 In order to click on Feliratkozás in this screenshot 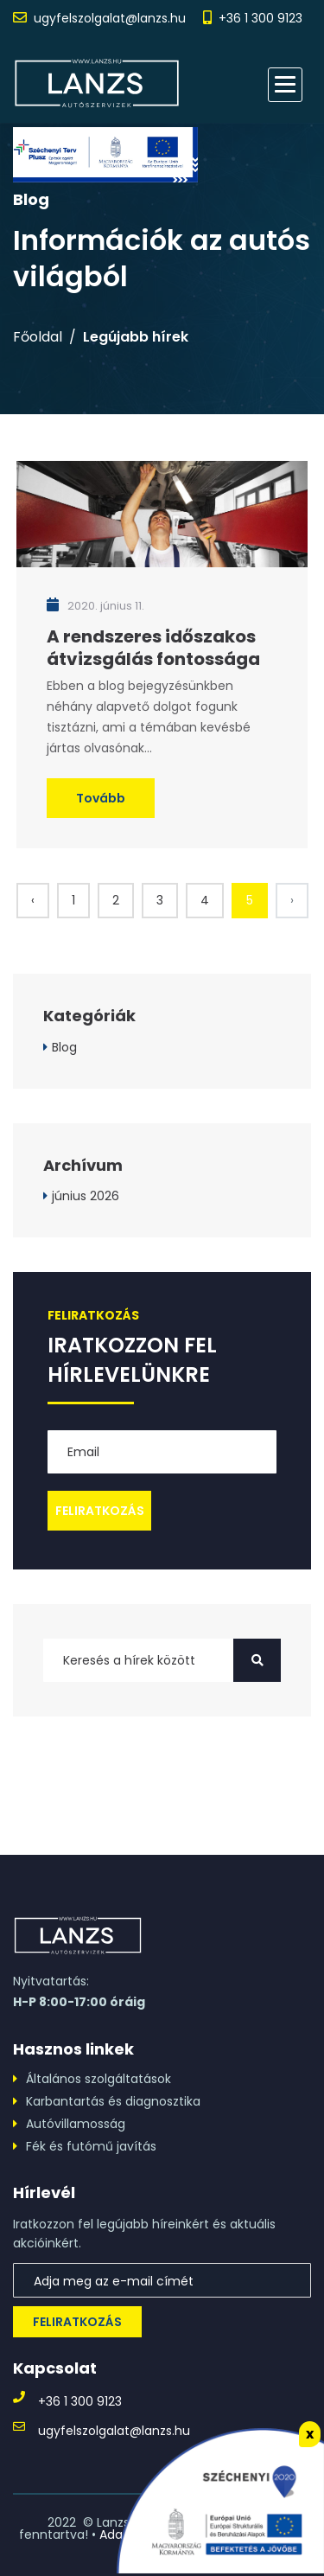, I will do `click(77, 2321)`.